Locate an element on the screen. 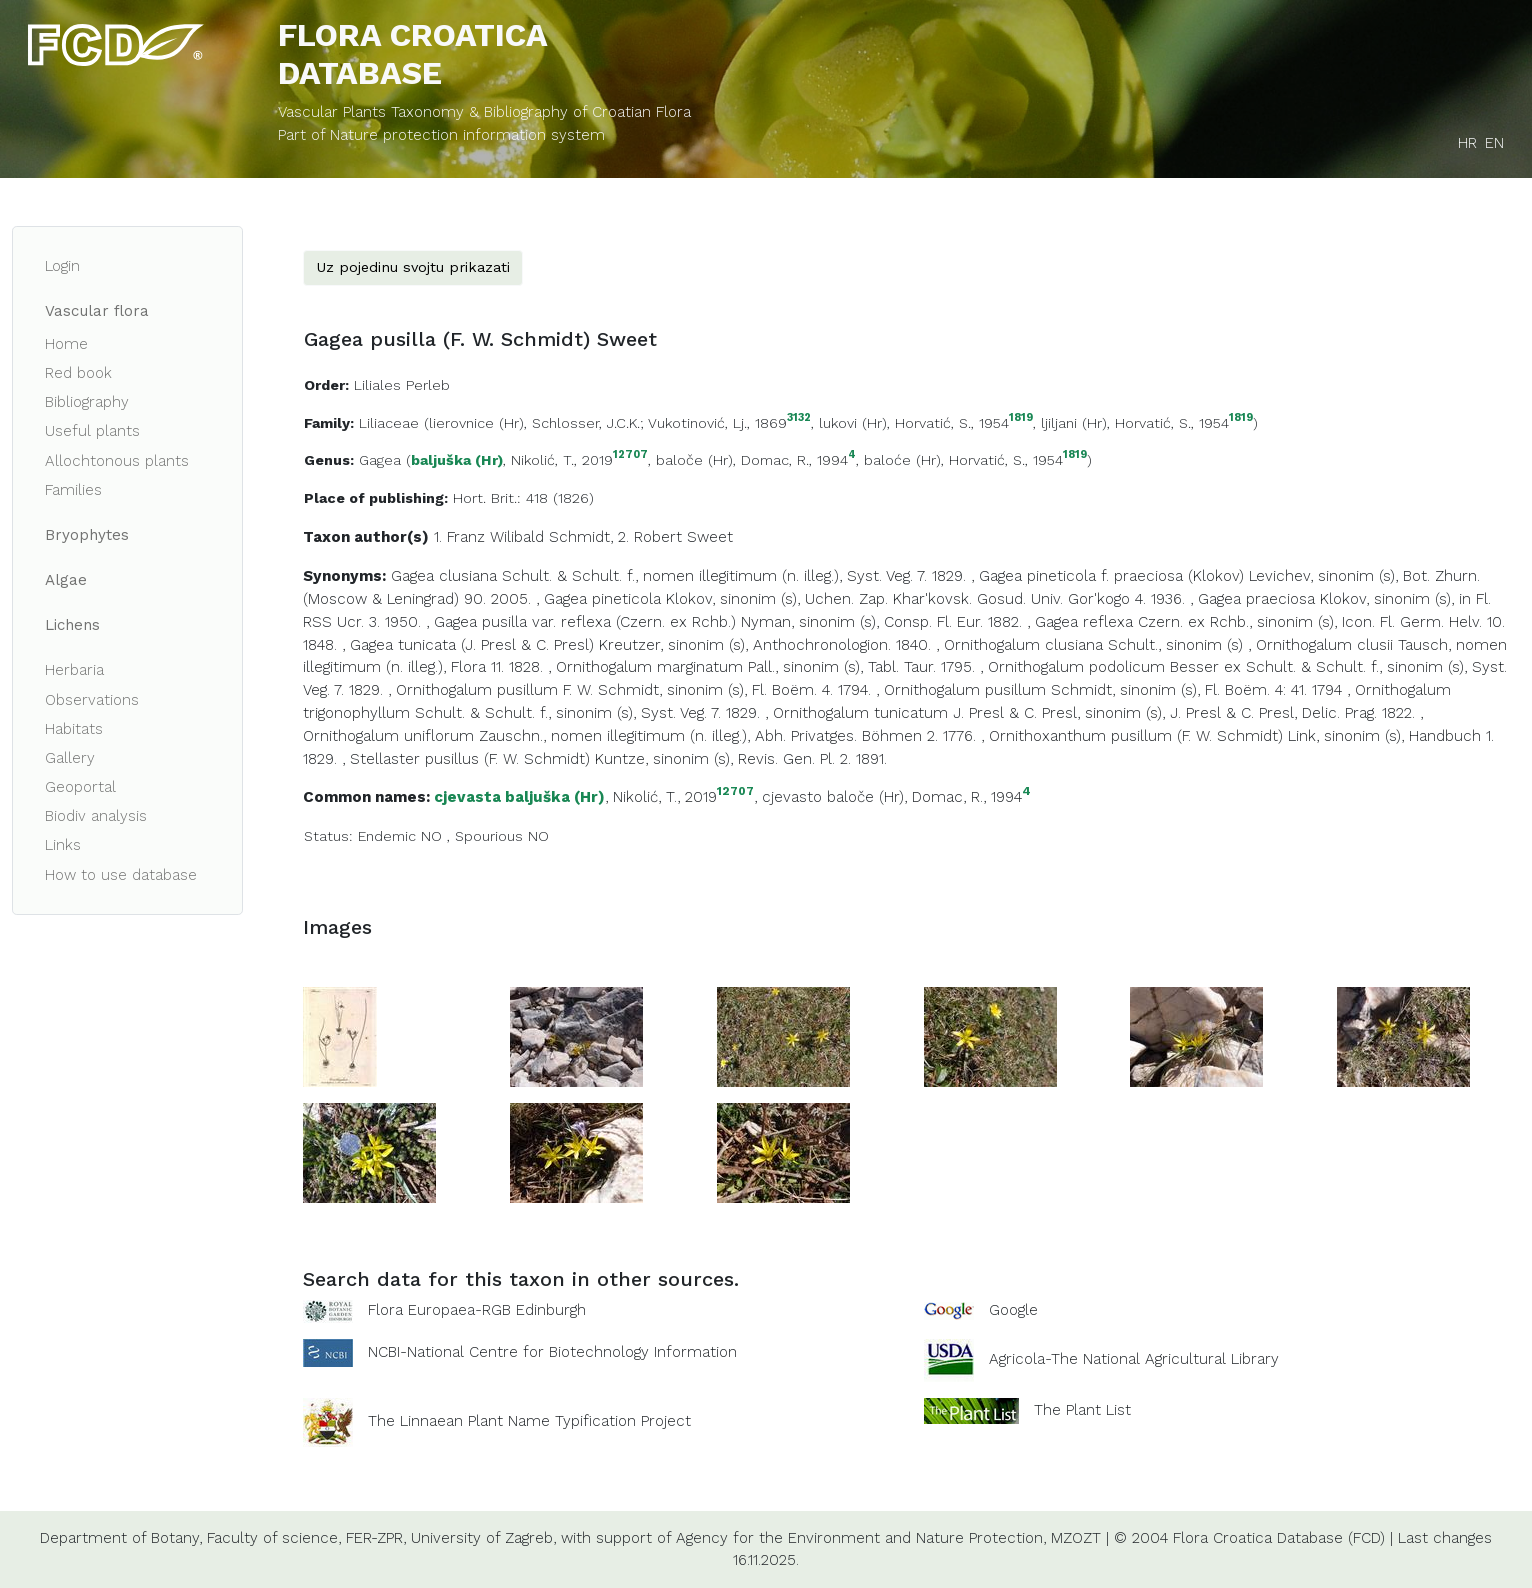 Image resolution: width=1532 pixels, height=1588 pixels. Bryophytes is located at coordinates (87, 535).